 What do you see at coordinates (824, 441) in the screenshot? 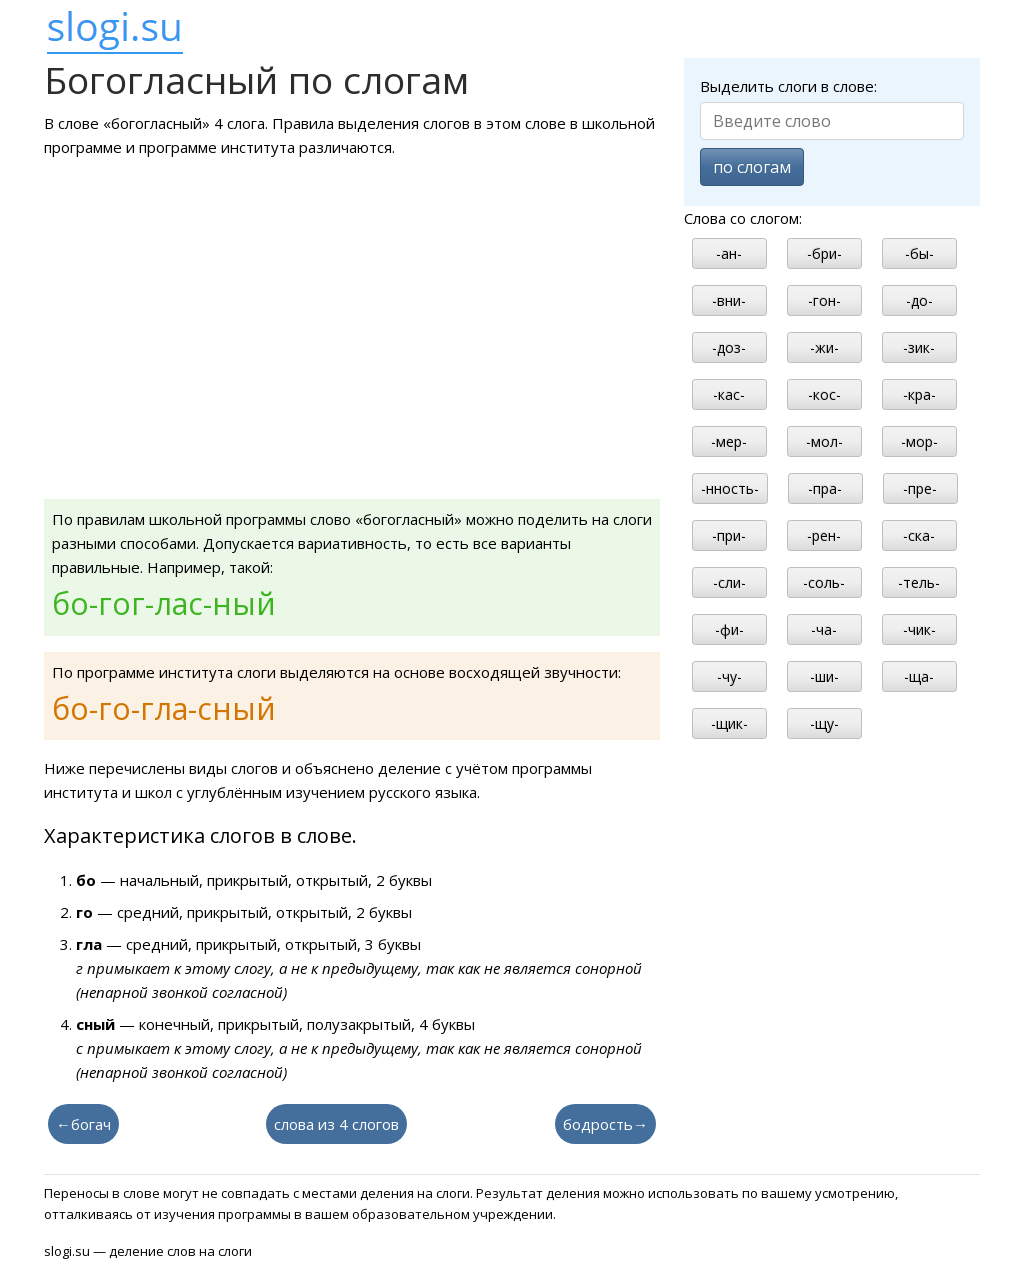
I see `-мол-` at bounding box center [824, 441].